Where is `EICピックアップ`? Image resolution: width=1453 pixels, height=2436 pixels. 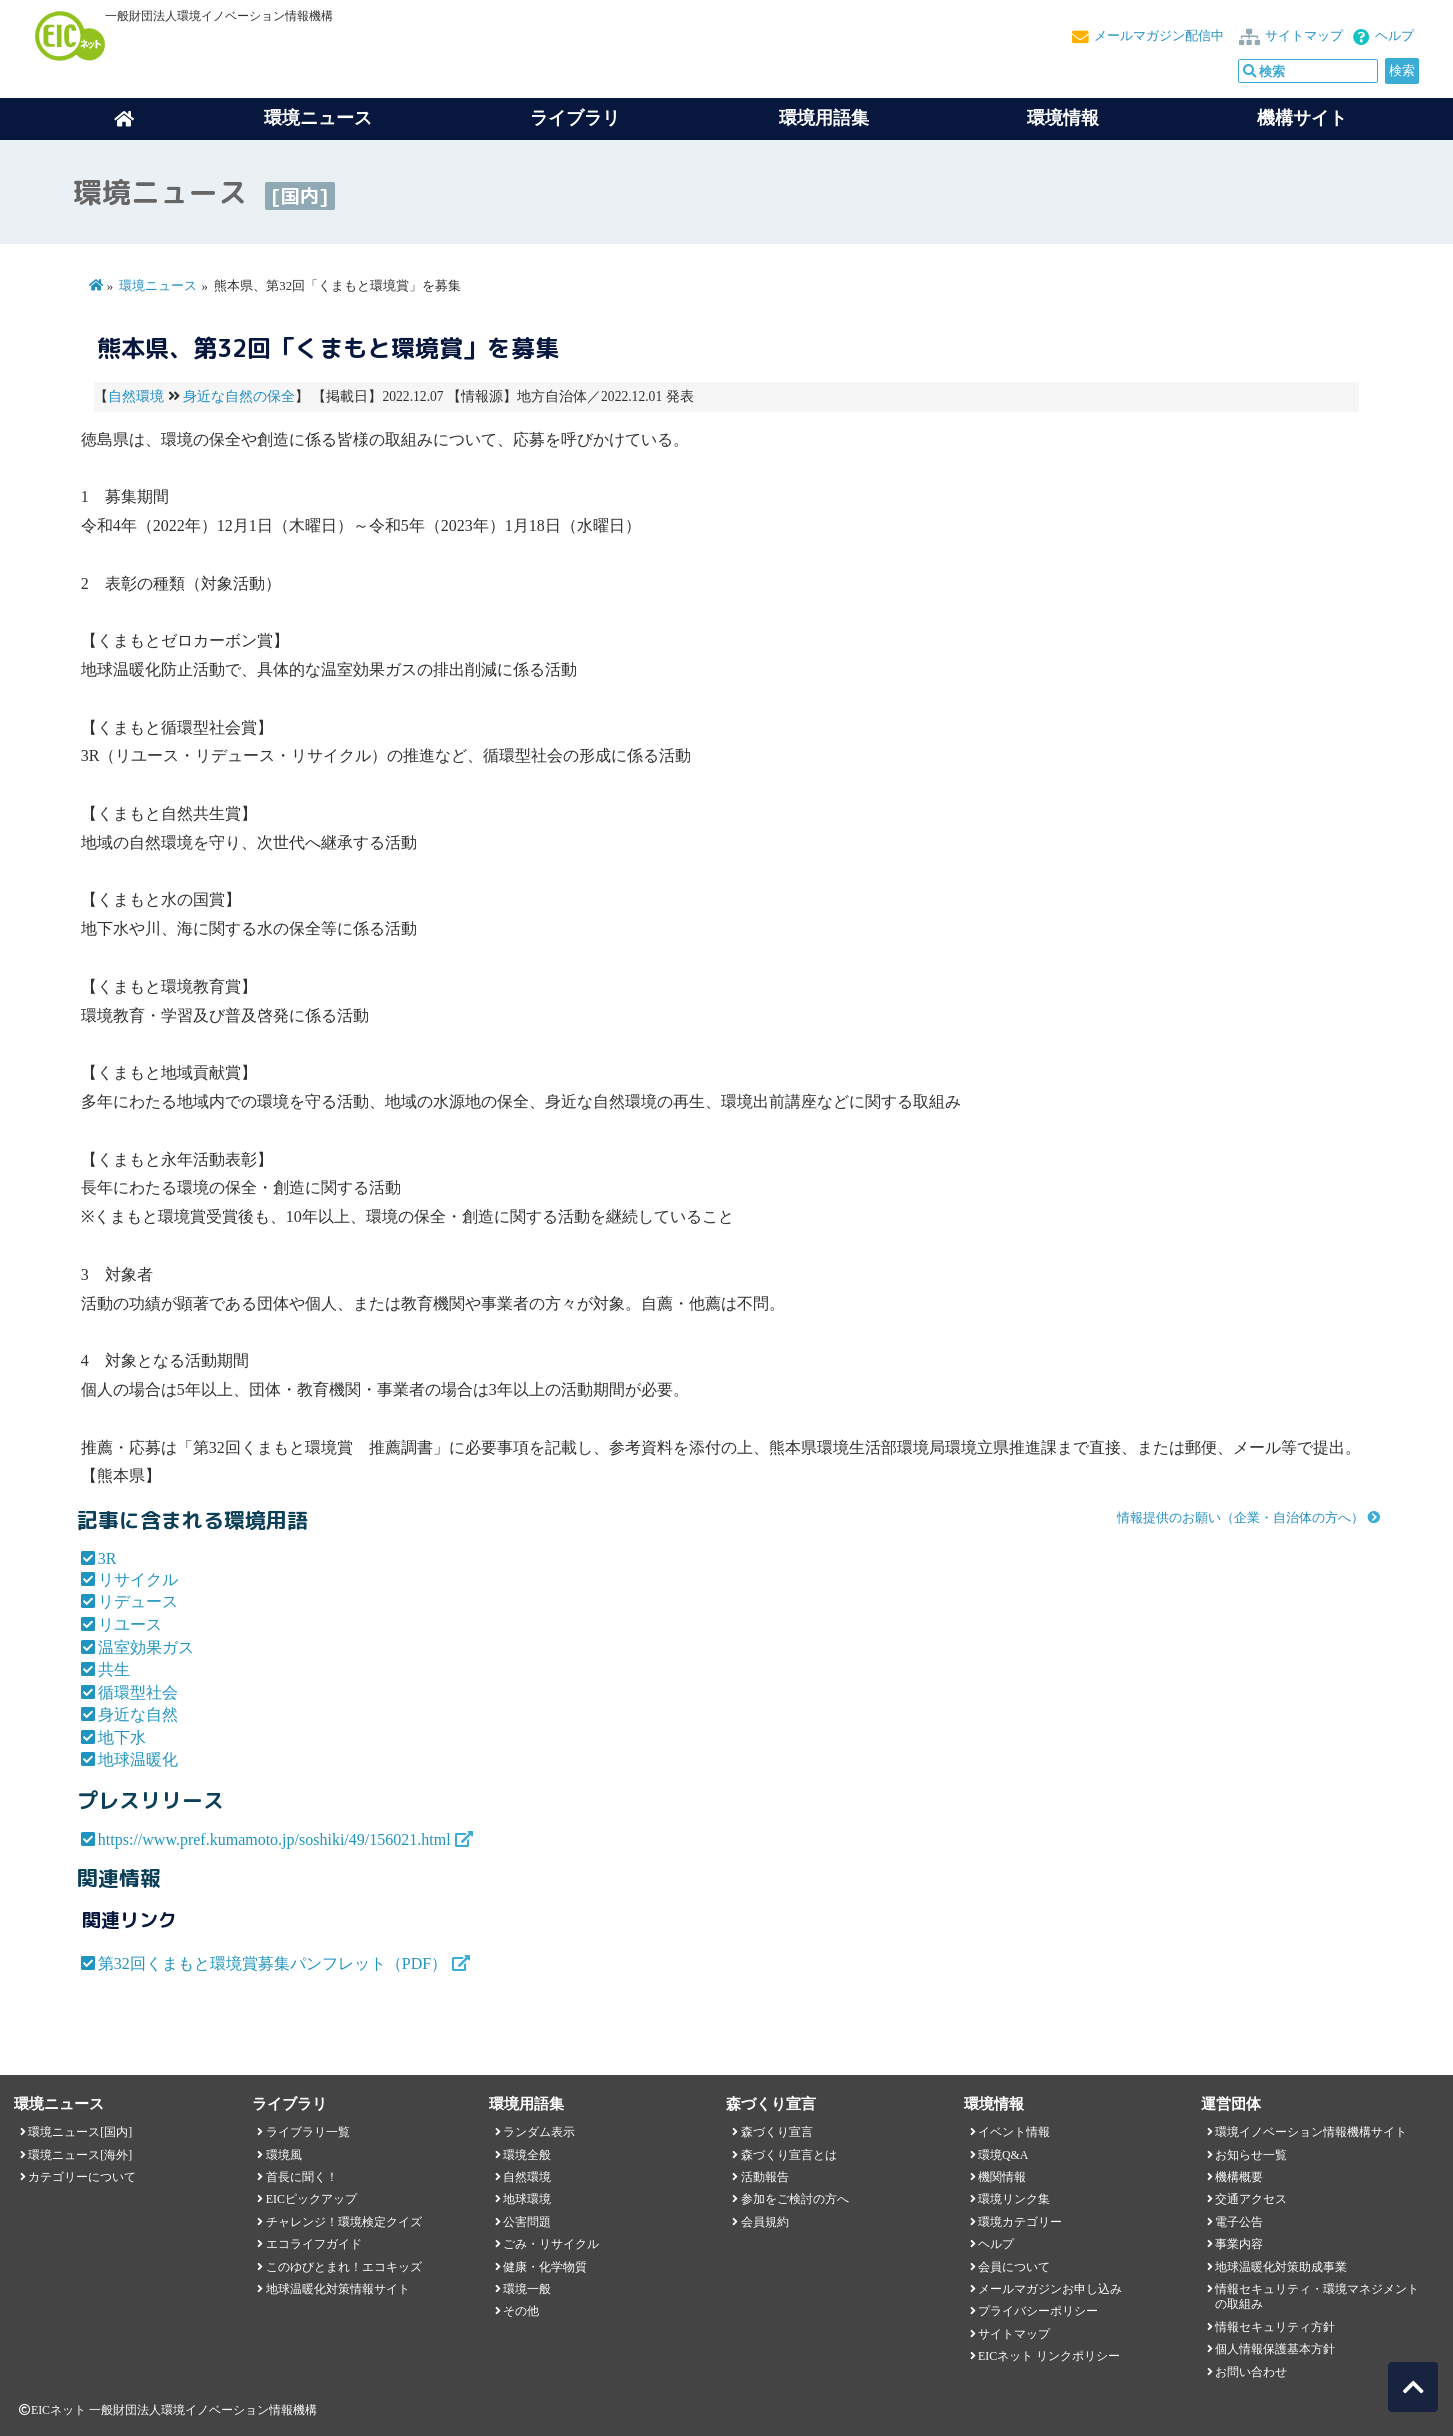 EICピックアップ is located at coordinates (311, 2199).